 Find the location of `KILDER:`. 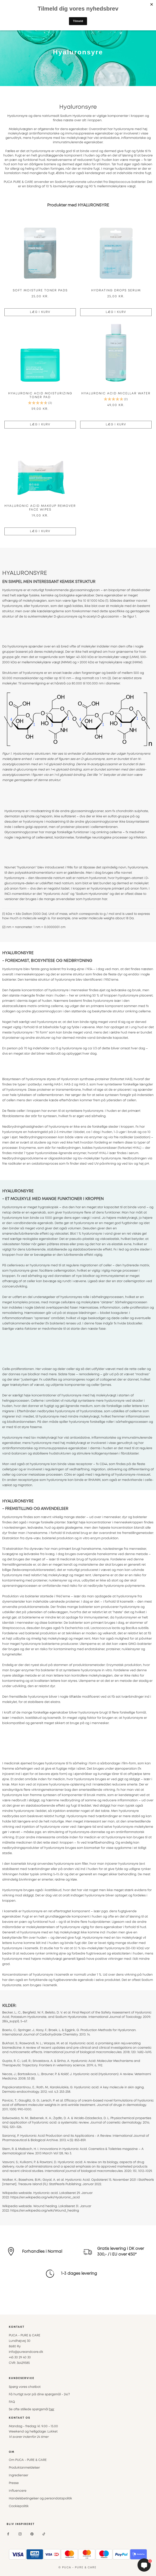

KILDER: is located at coordinates (9, 2006).